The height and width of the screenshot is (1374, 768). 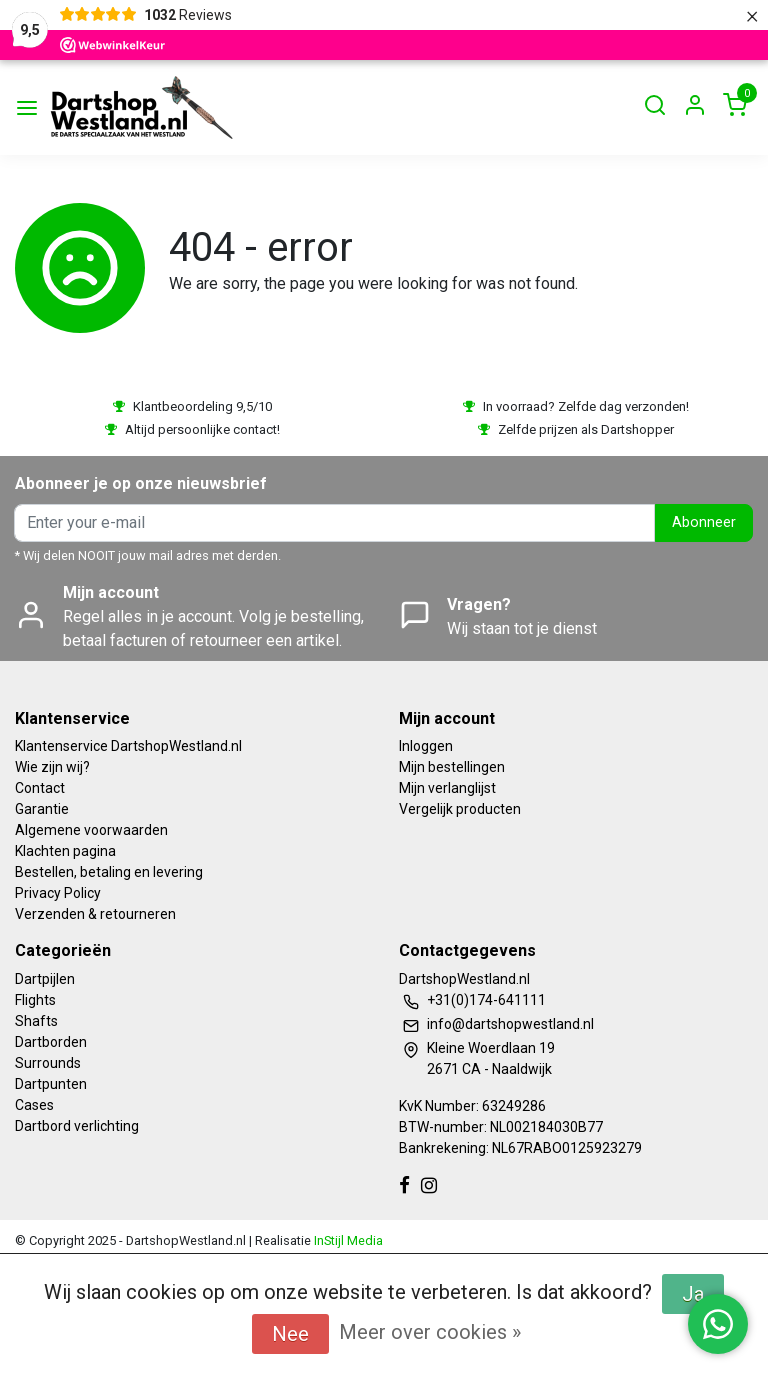 I want to click on Meer over cookies », so click(x=430, y=1332).